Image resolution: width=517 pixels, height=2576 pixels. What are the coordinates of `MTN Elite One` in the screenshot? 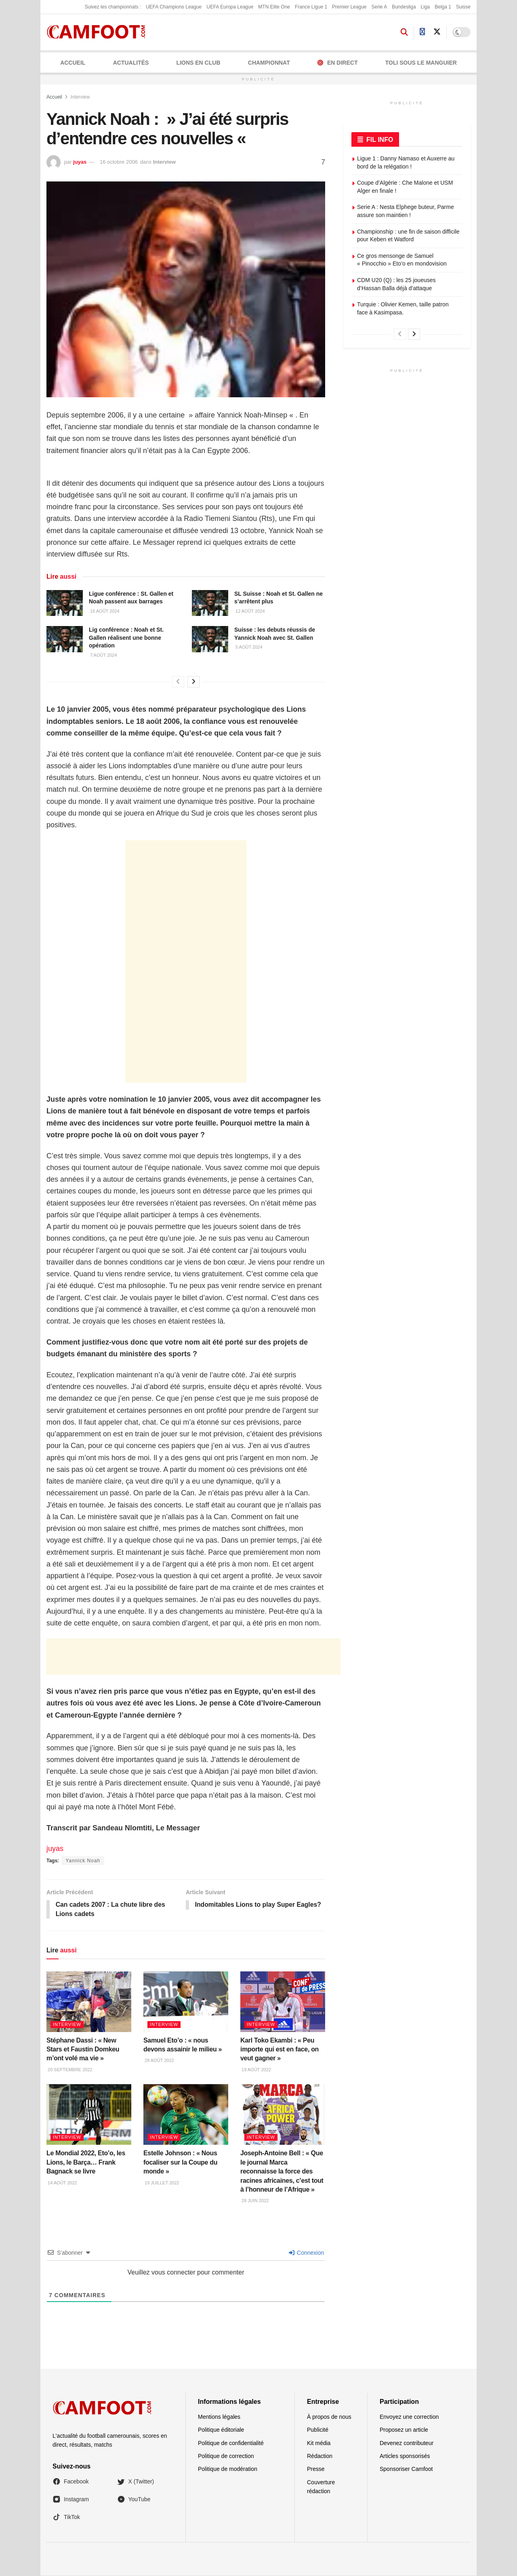 It's located at (274, 7).